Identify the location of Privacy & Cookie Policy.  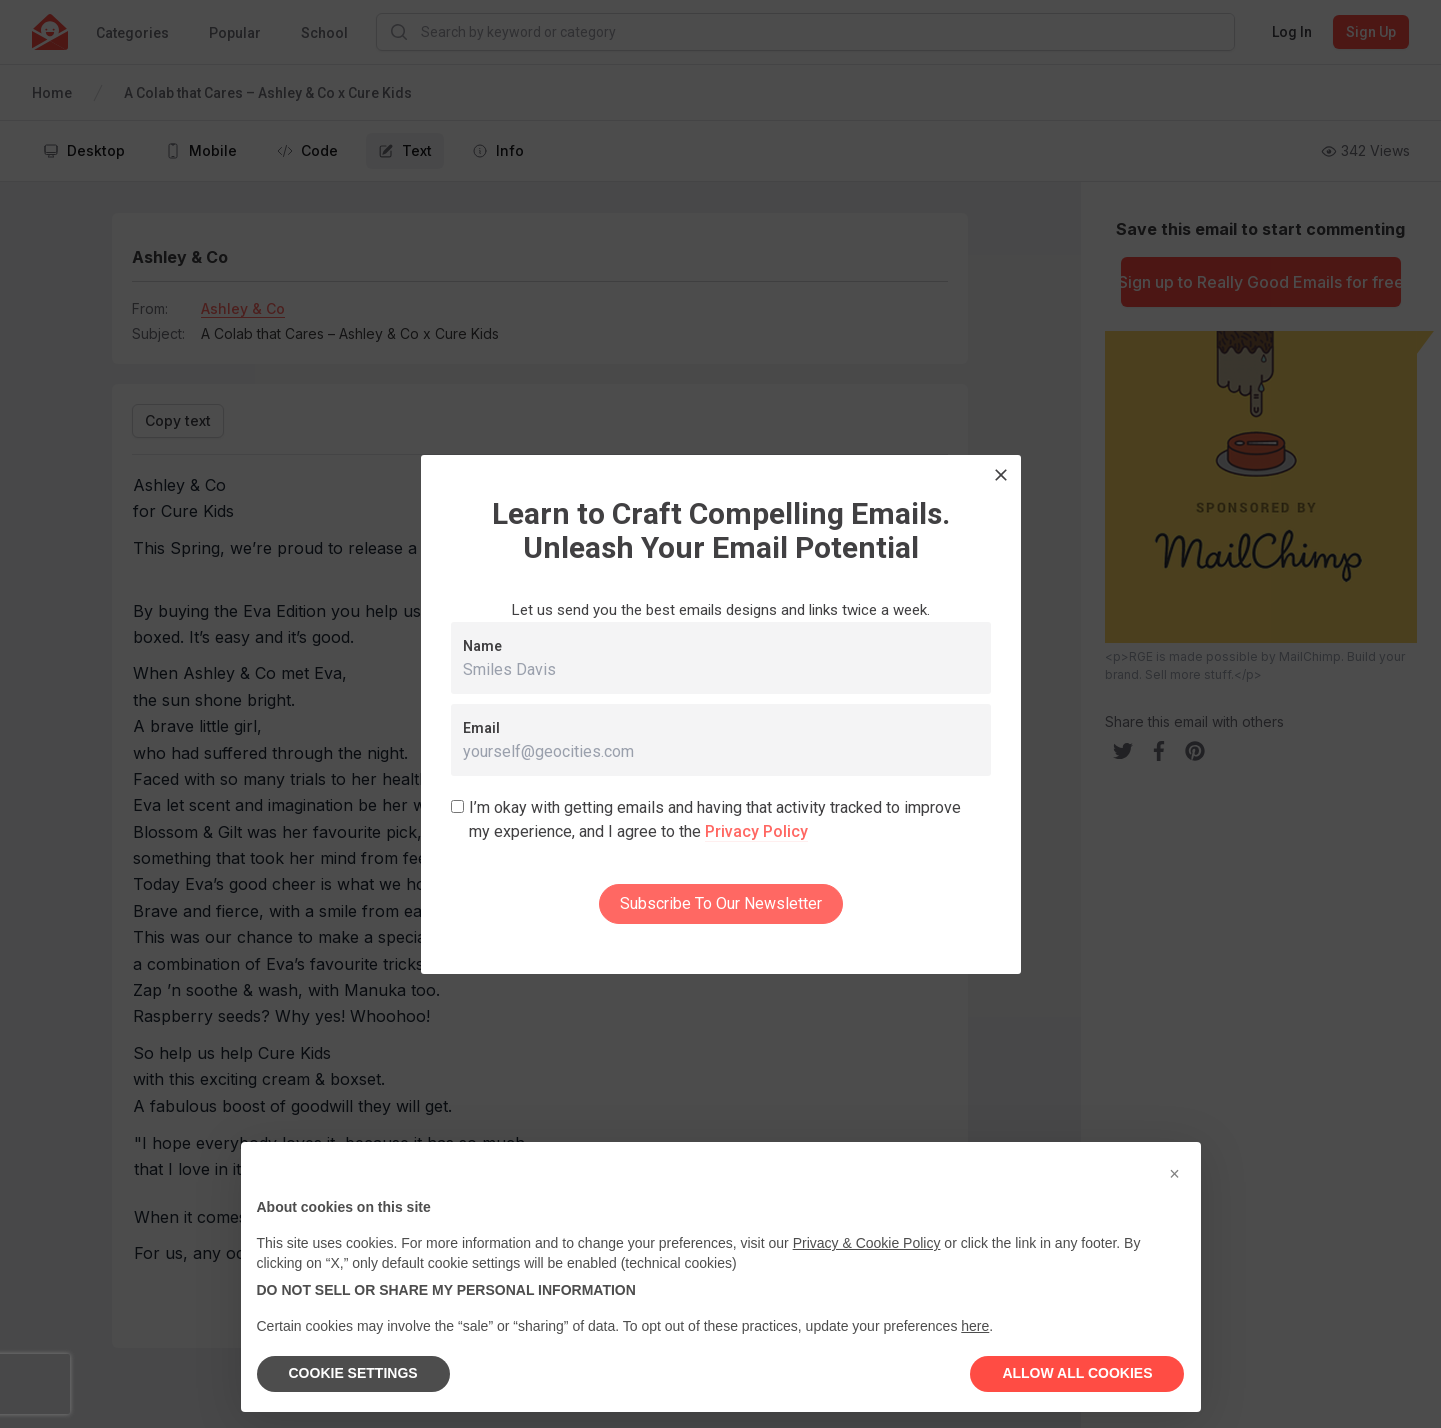
(867, 1243).